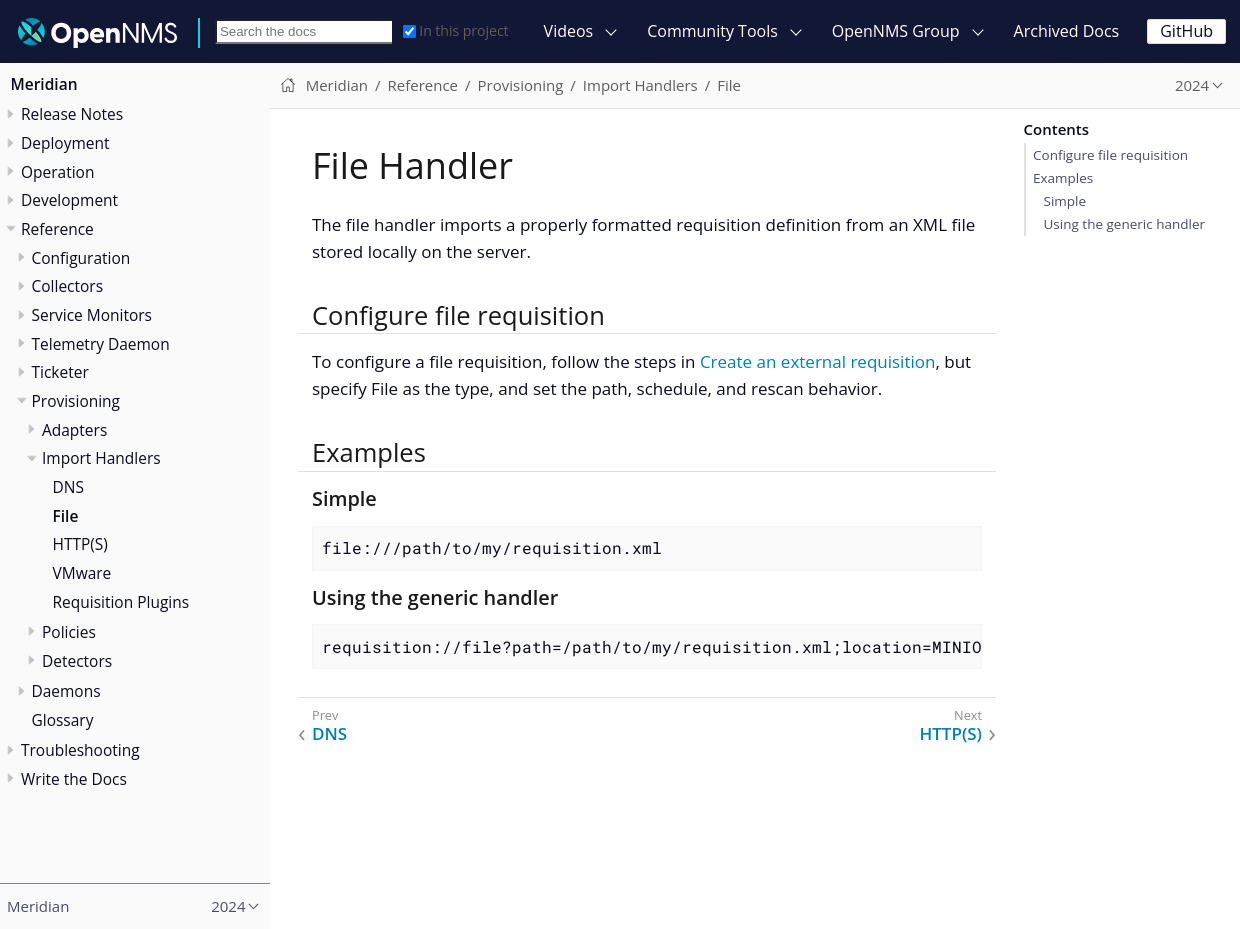 The width and height of the screenshot is (1240, 929). I want to click on HTTP(S), so click(80, 544).